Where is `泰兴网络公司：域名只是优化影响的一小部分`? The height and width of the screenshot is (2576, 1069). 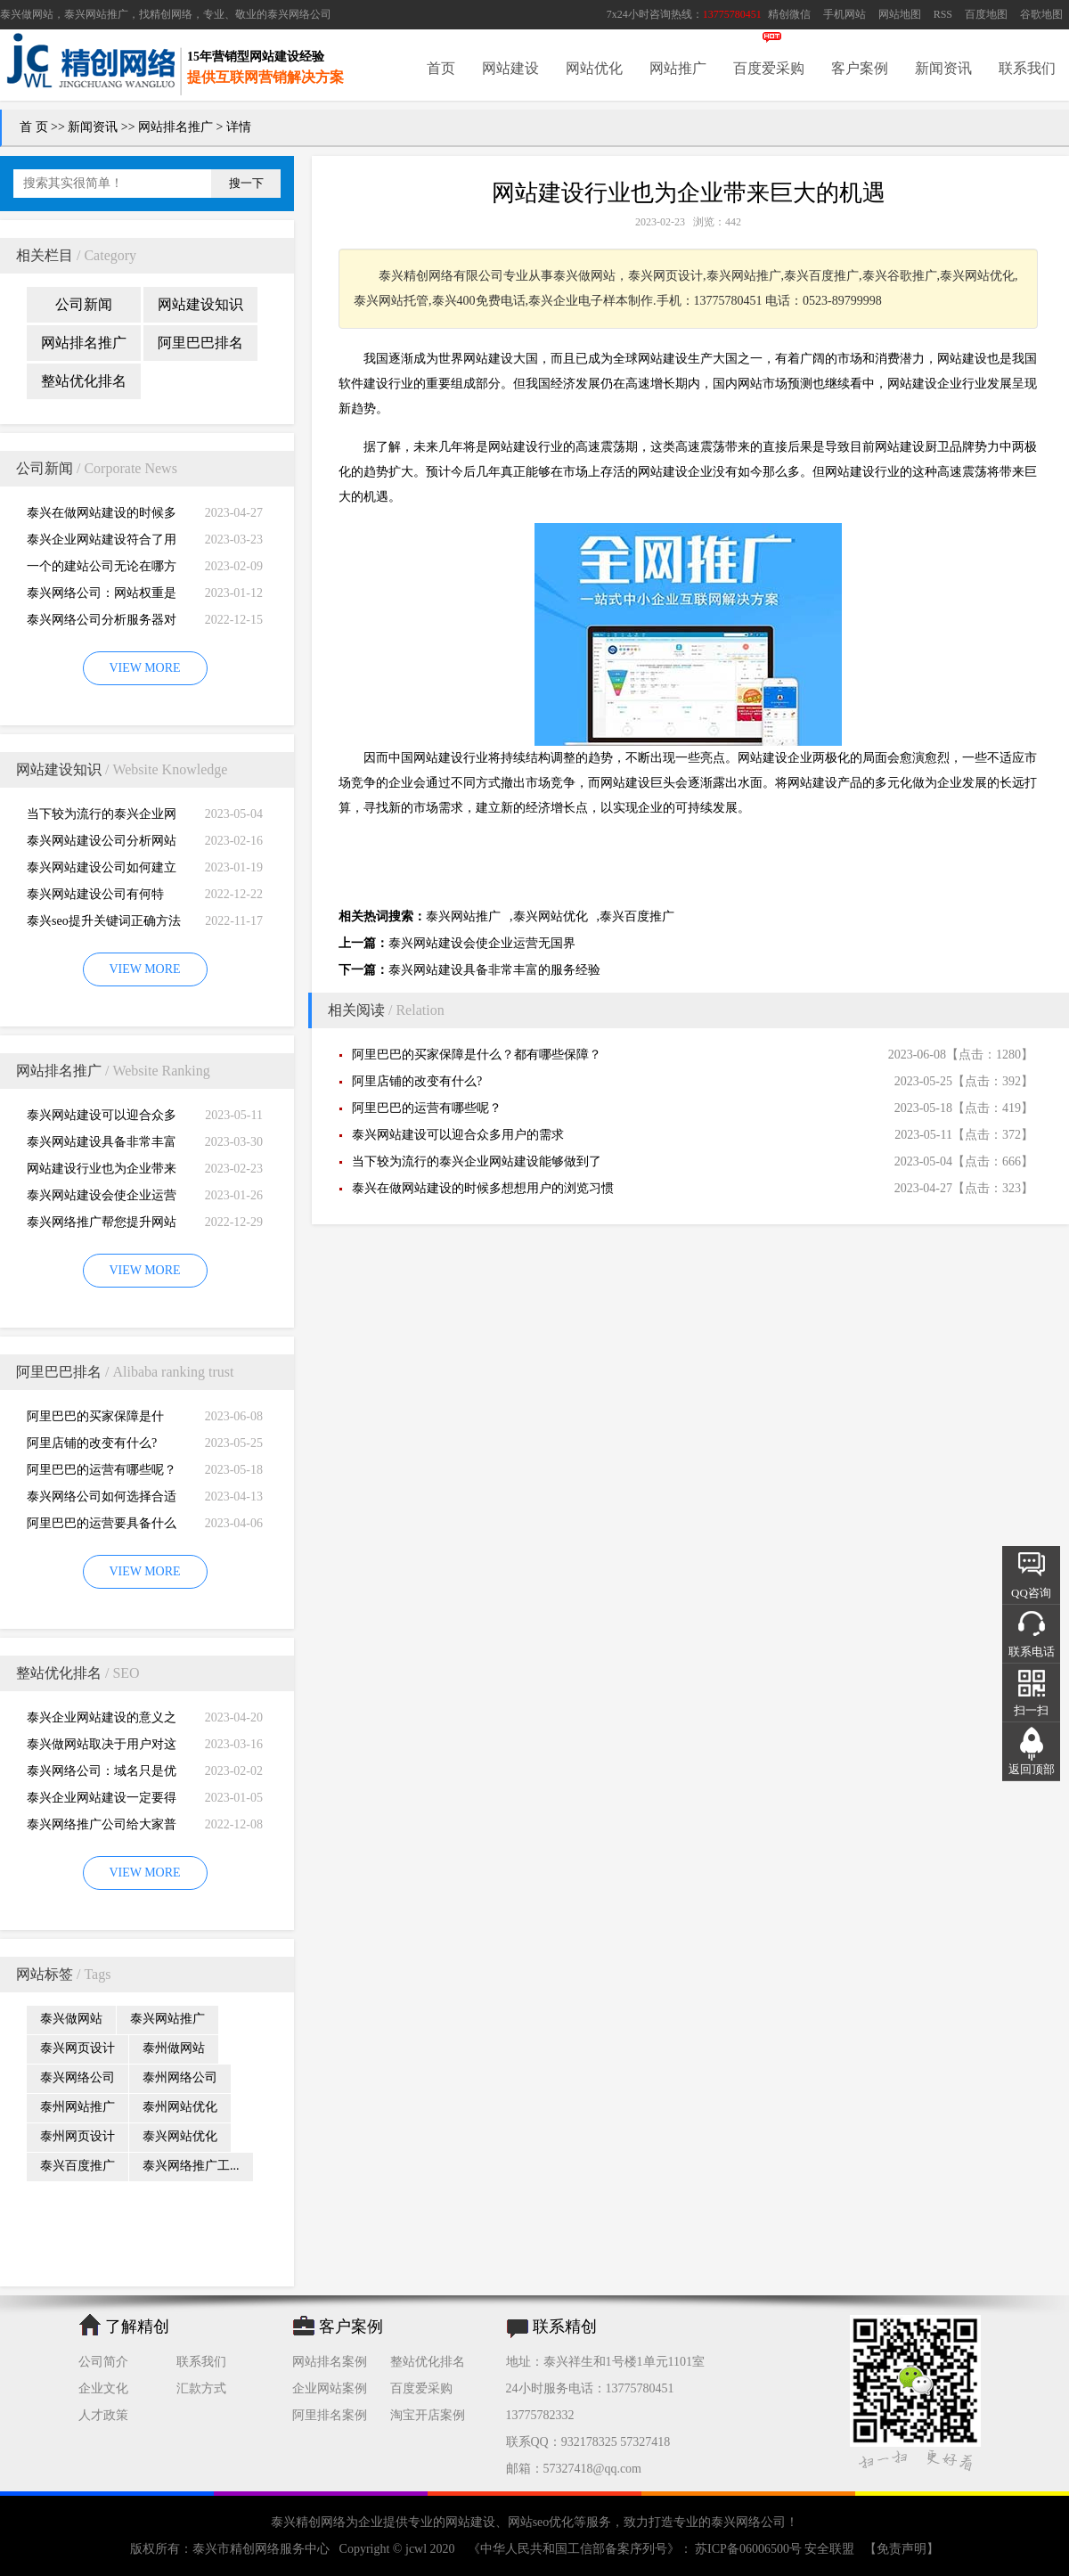 泰兴网络公司：域名只是优化影响的一小部分 is located at coordinates (101, 1774).